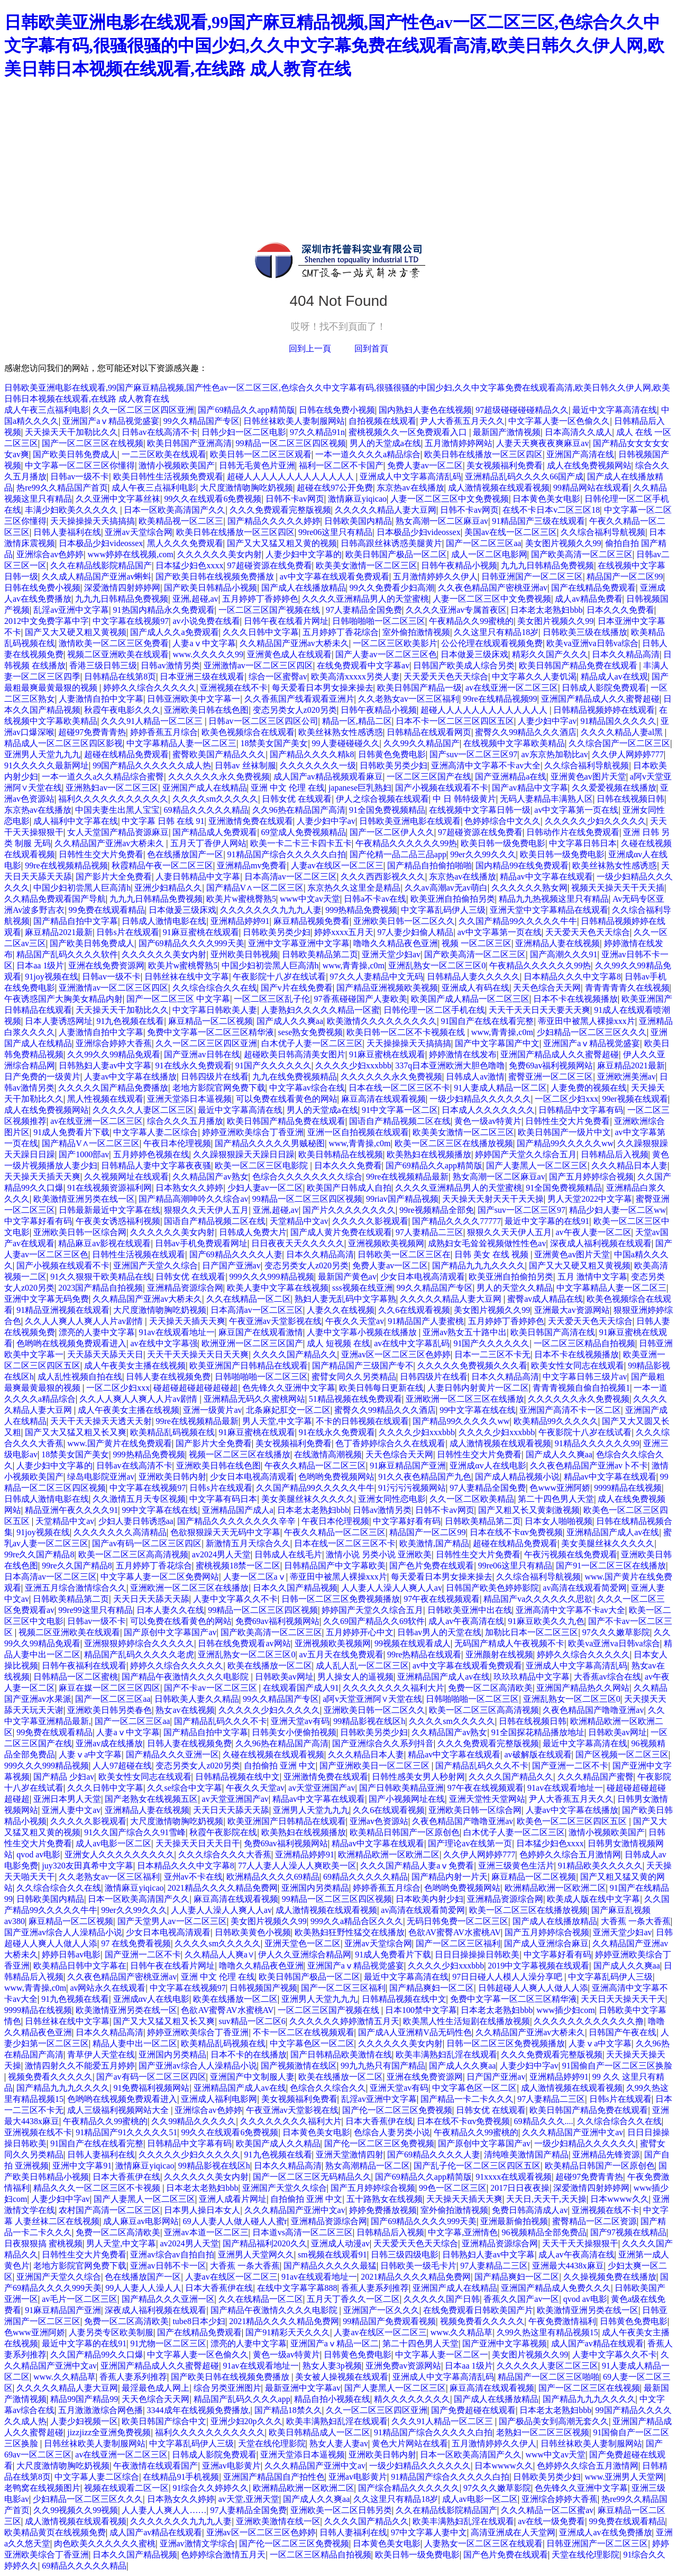 The width and height of the screenshot is (677, 2576). I want to click on 国产精品自拍偷拍啪啪, so click(429, 865).